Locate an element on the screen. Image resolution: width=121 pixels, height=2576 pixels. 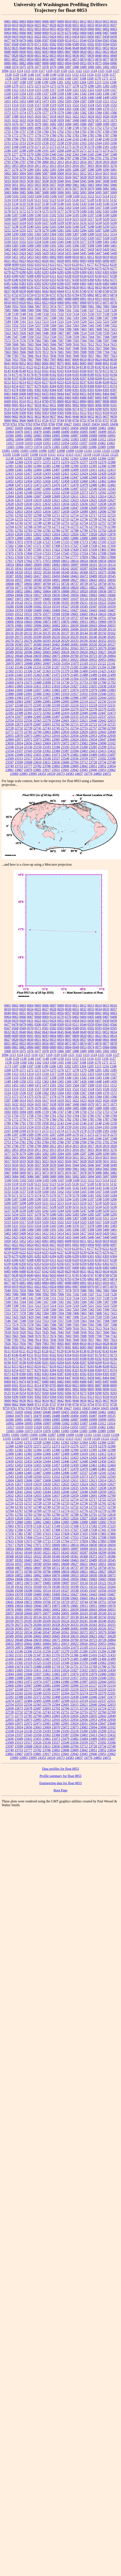
6755 is located at coordinates (38, 295).